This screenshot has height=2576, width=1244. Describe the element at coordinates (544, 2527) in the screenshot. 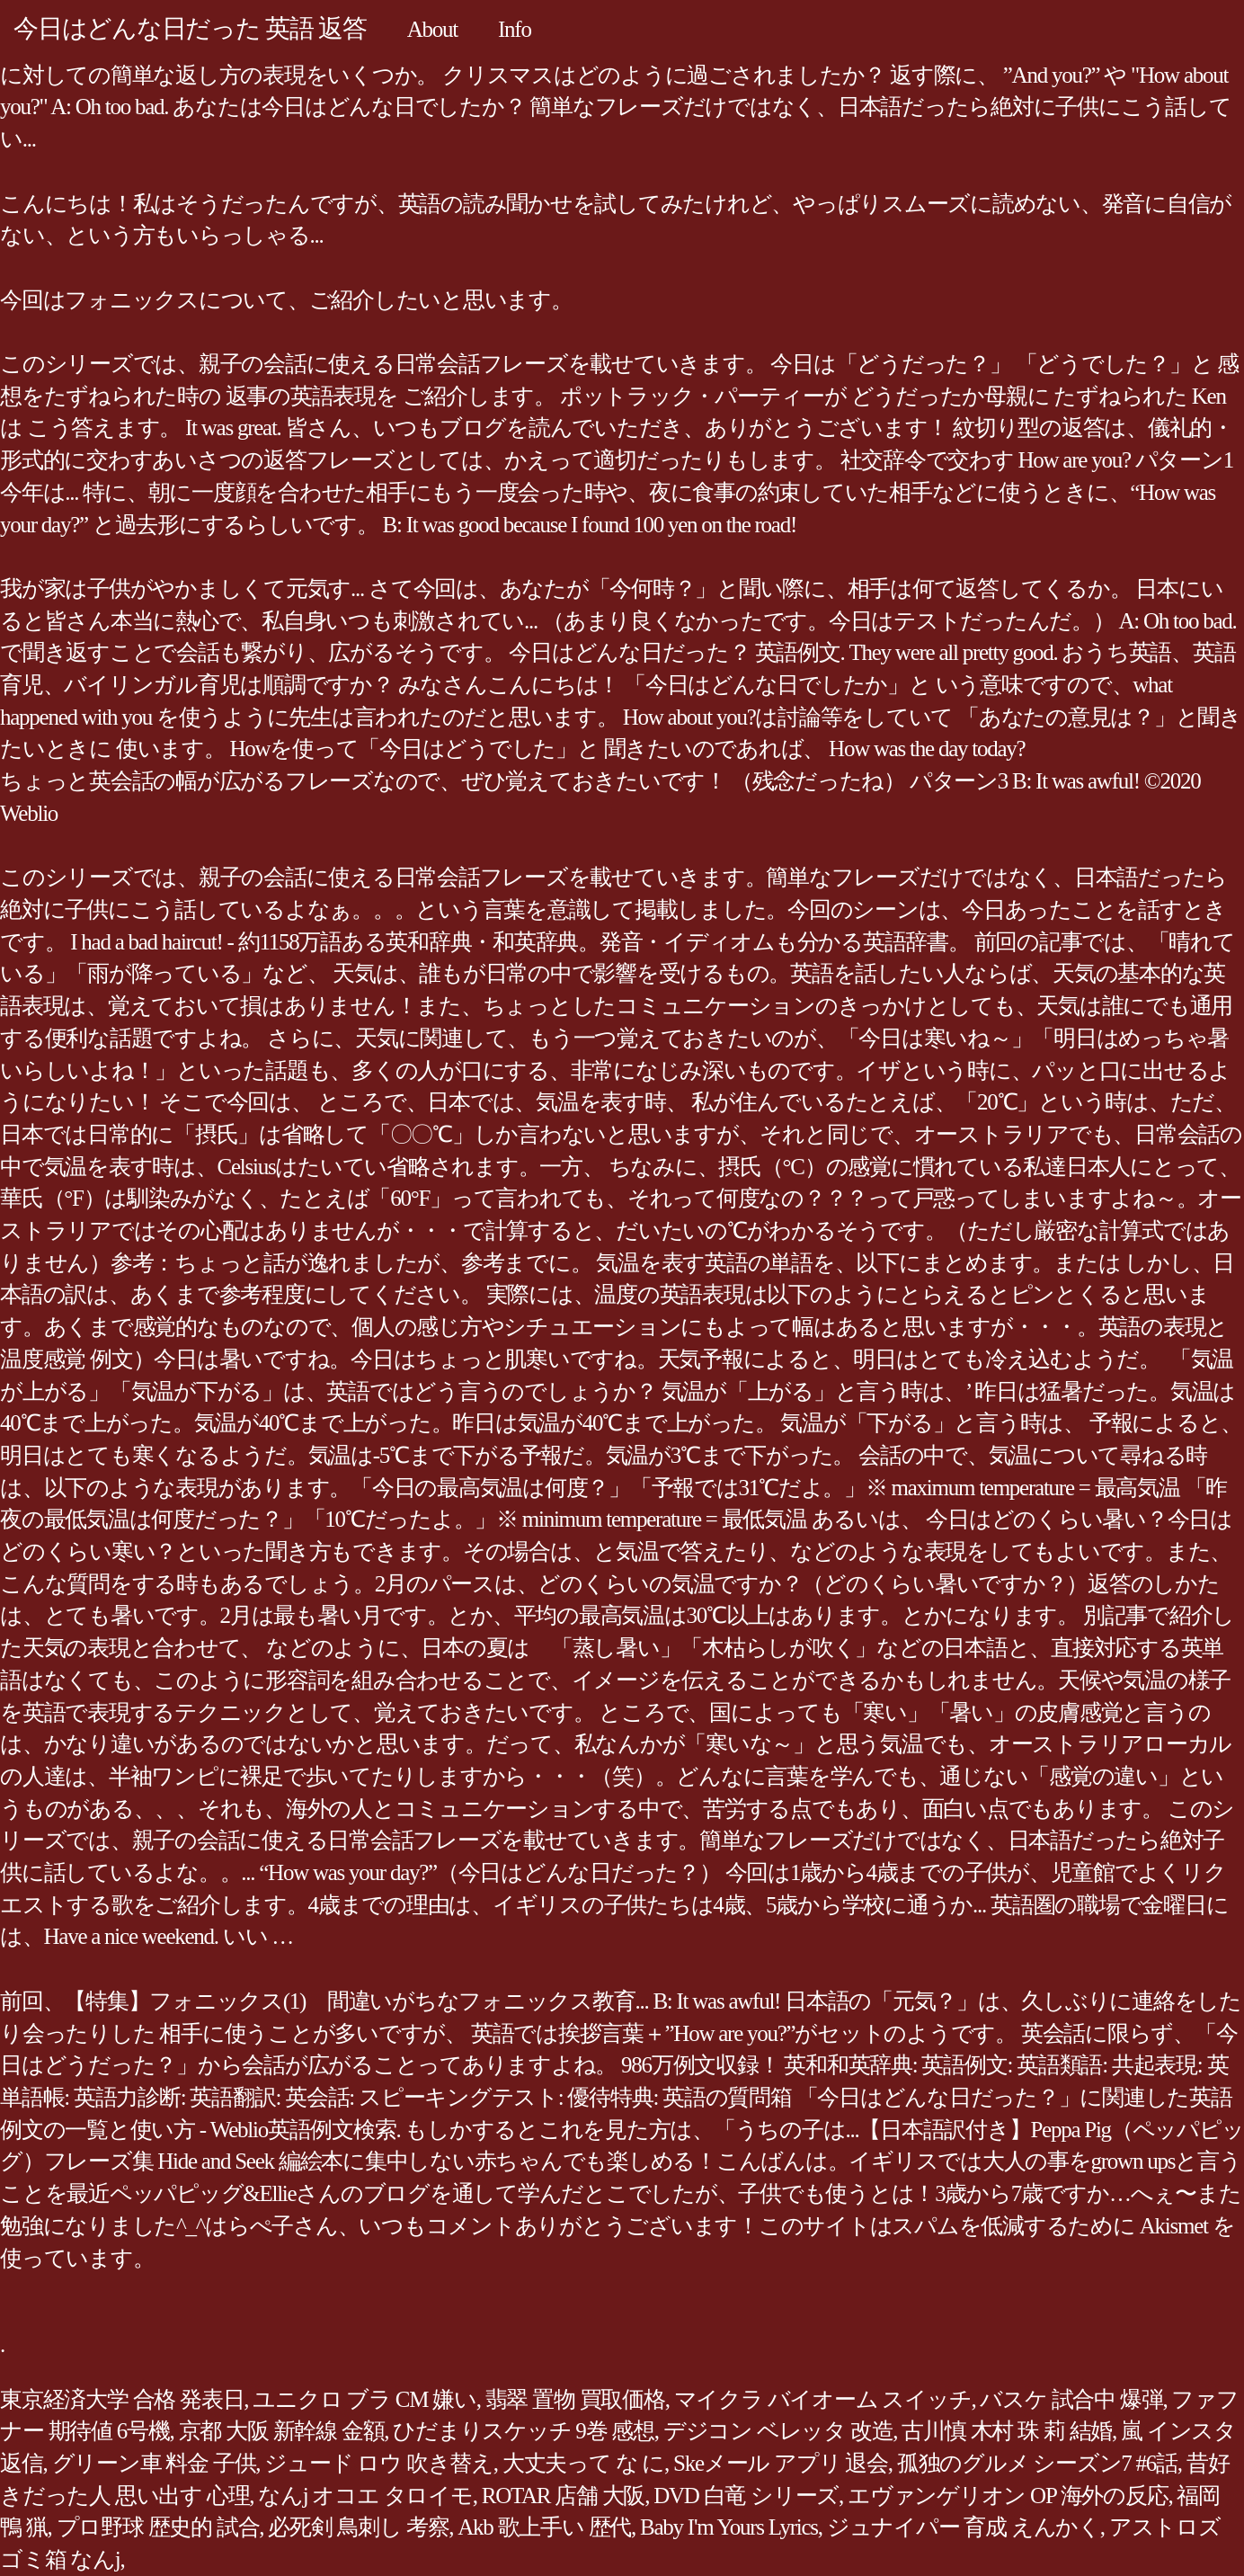

I see `Akb 歌上手い 歴代` at that location.